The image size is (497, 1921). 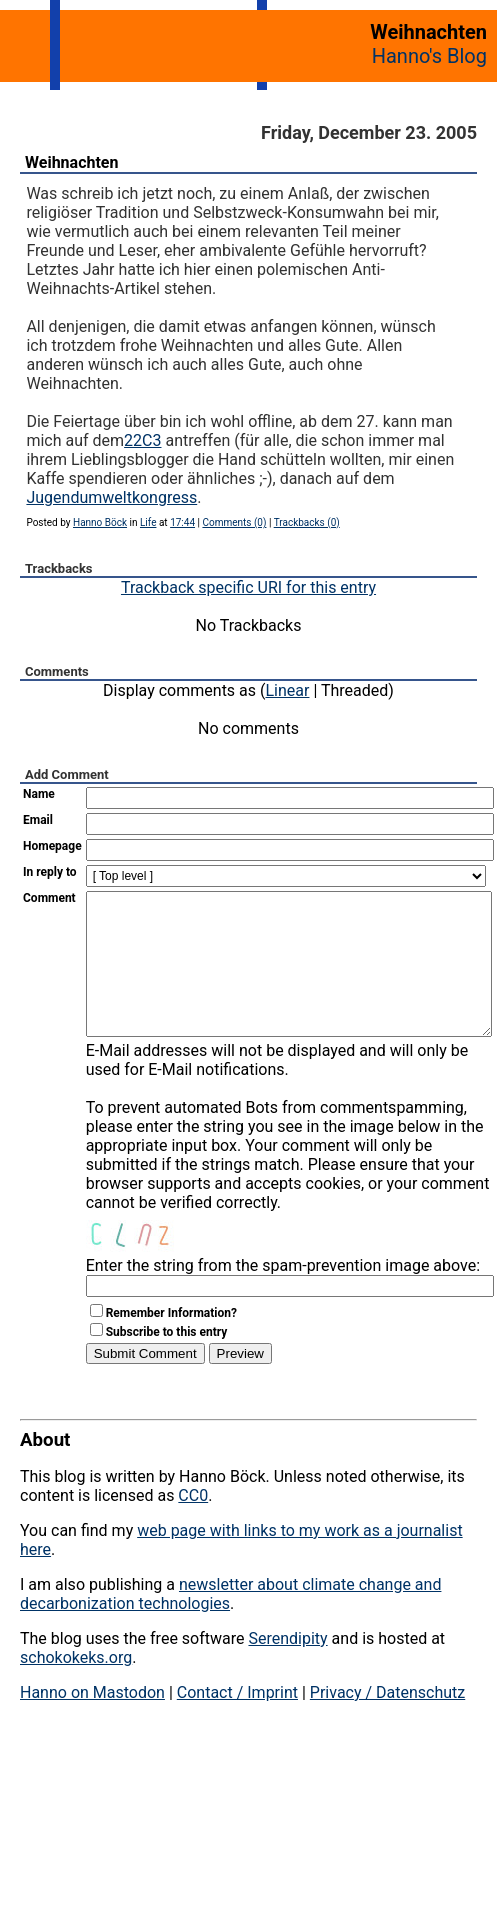 What do you see at coordinates (429, 56) in the screenshot?
I see `Hanno's Blog` at bounding box center [429, 56].